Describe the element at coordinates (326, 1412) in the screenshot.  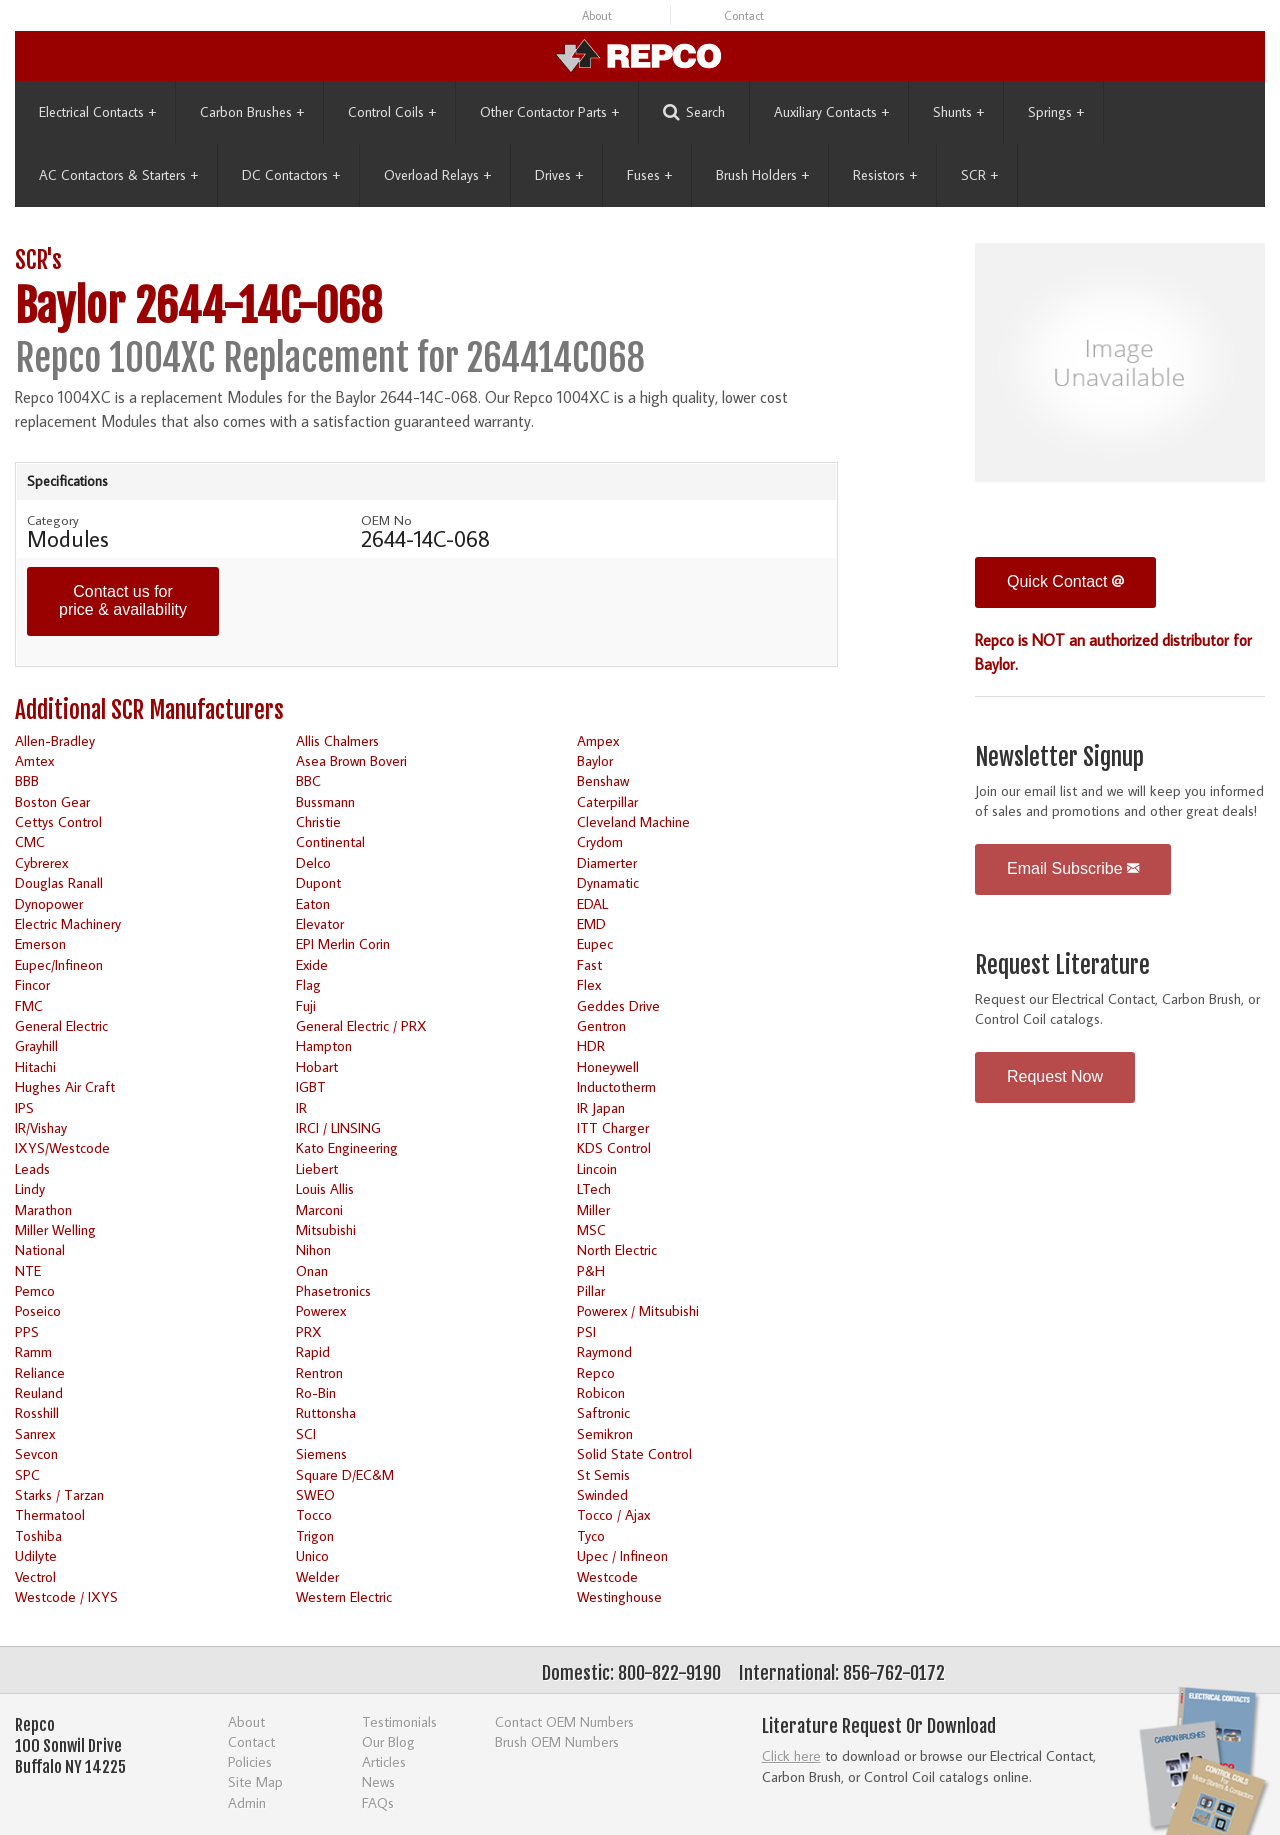
I see `Ruttonsha` at that location.